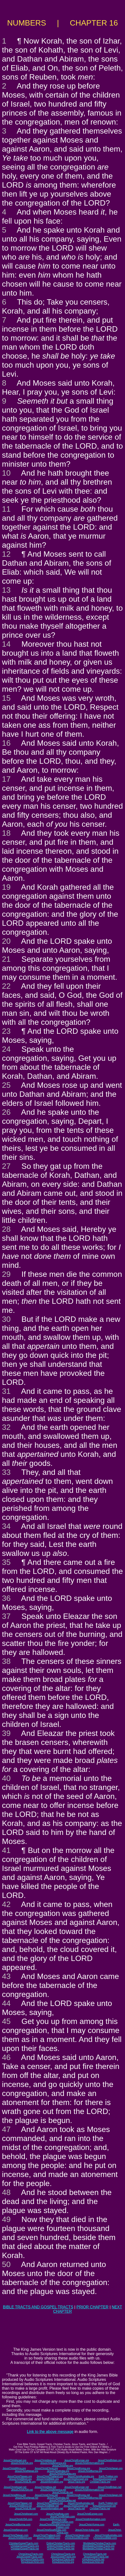 This screenshot has height=2576, width=125. Describe the element at coordinates (98, 2548) in the screenshot. I see `WorldwideChristianTracts.net` at that location.